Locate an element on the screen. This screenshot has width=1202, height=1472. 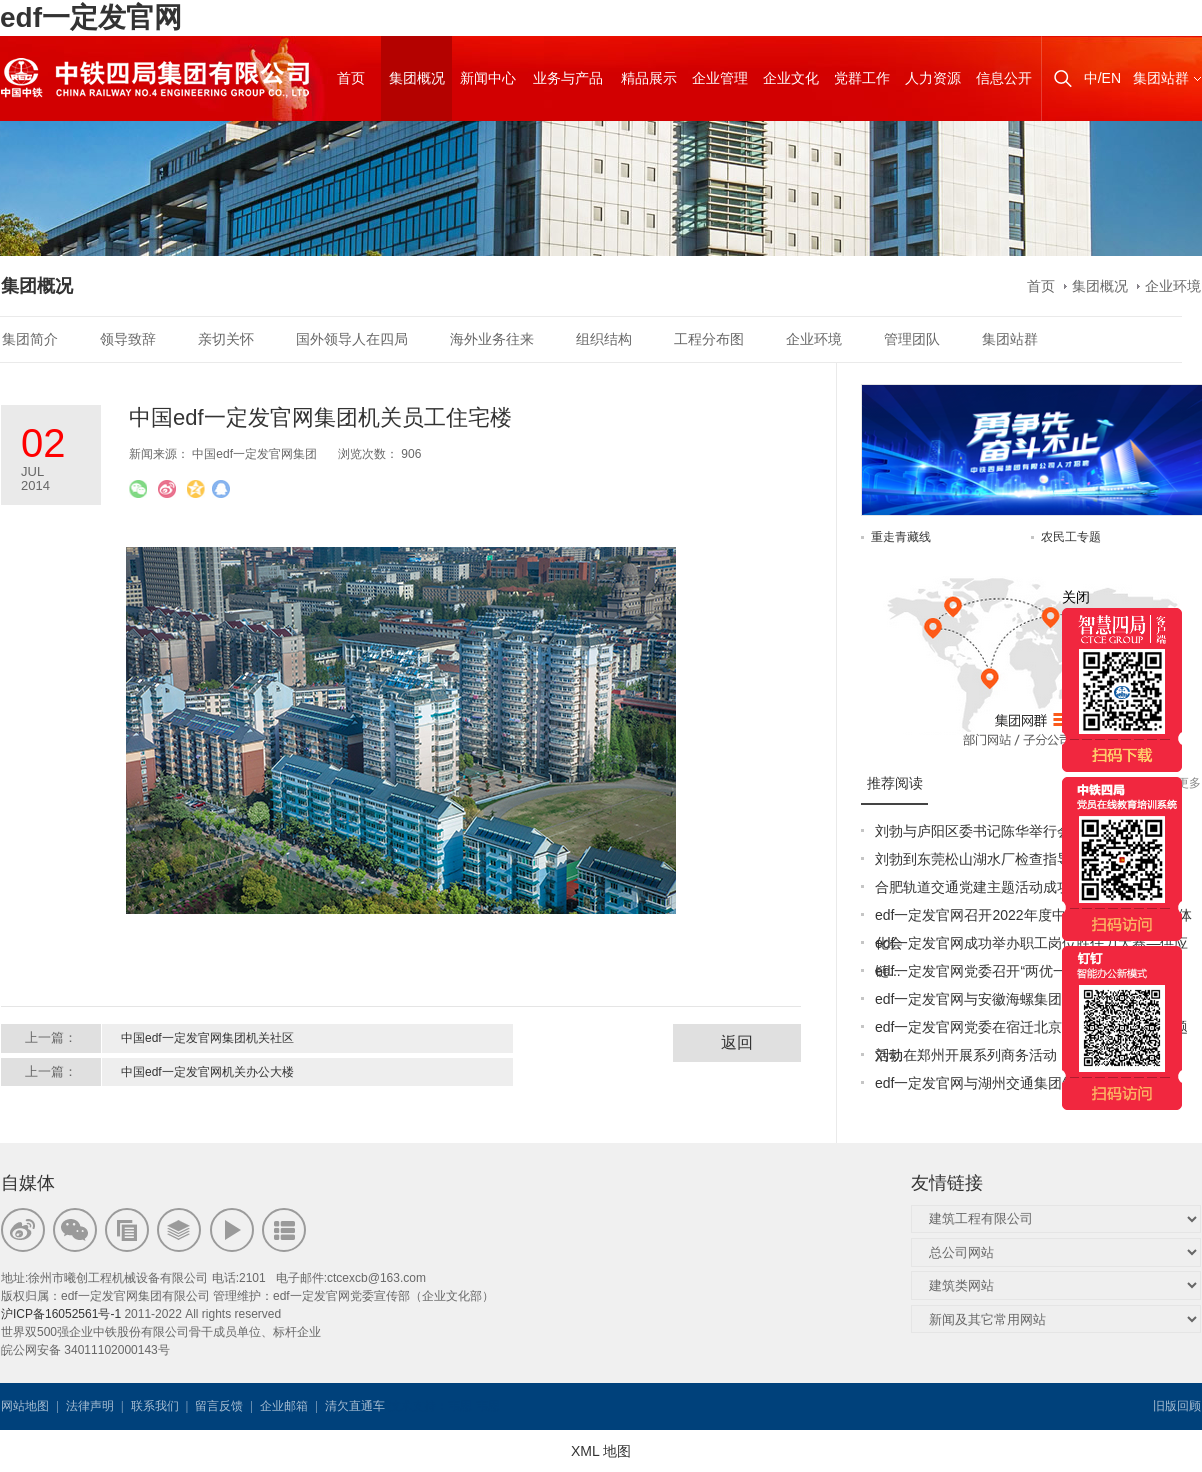
领导致辞 is located at coordinates (128, 339).